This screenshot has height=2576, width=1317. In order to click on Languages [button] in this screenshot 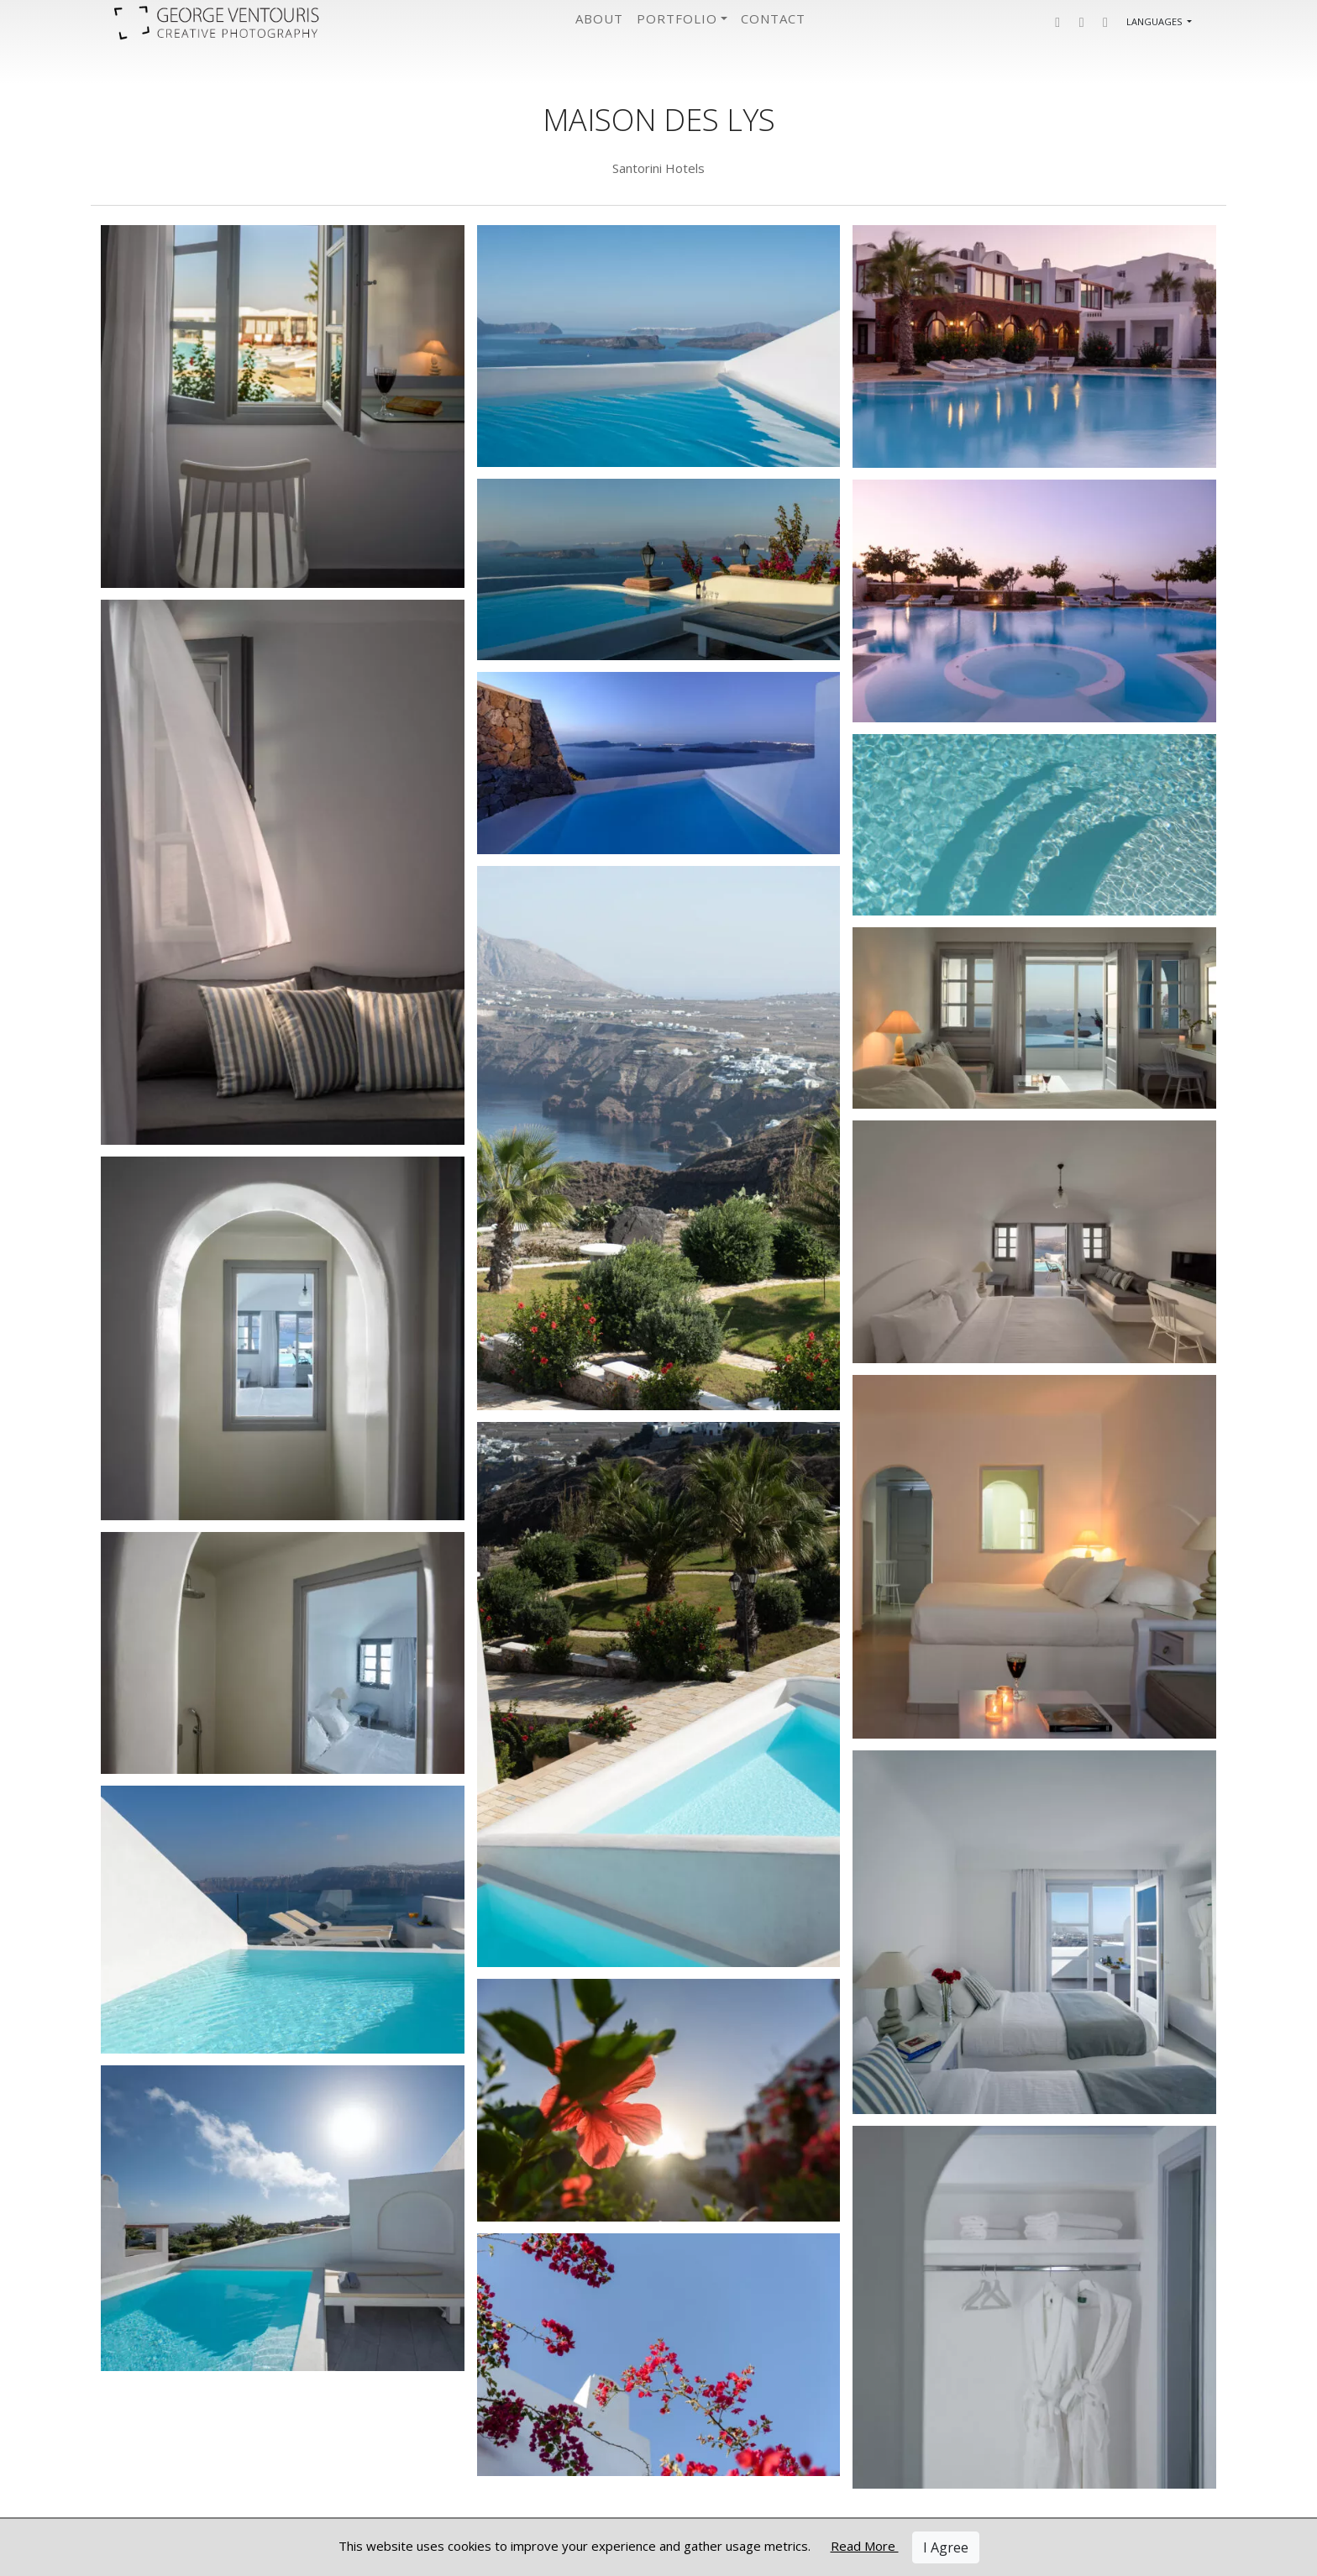, I will do `click(1155, 21)`.